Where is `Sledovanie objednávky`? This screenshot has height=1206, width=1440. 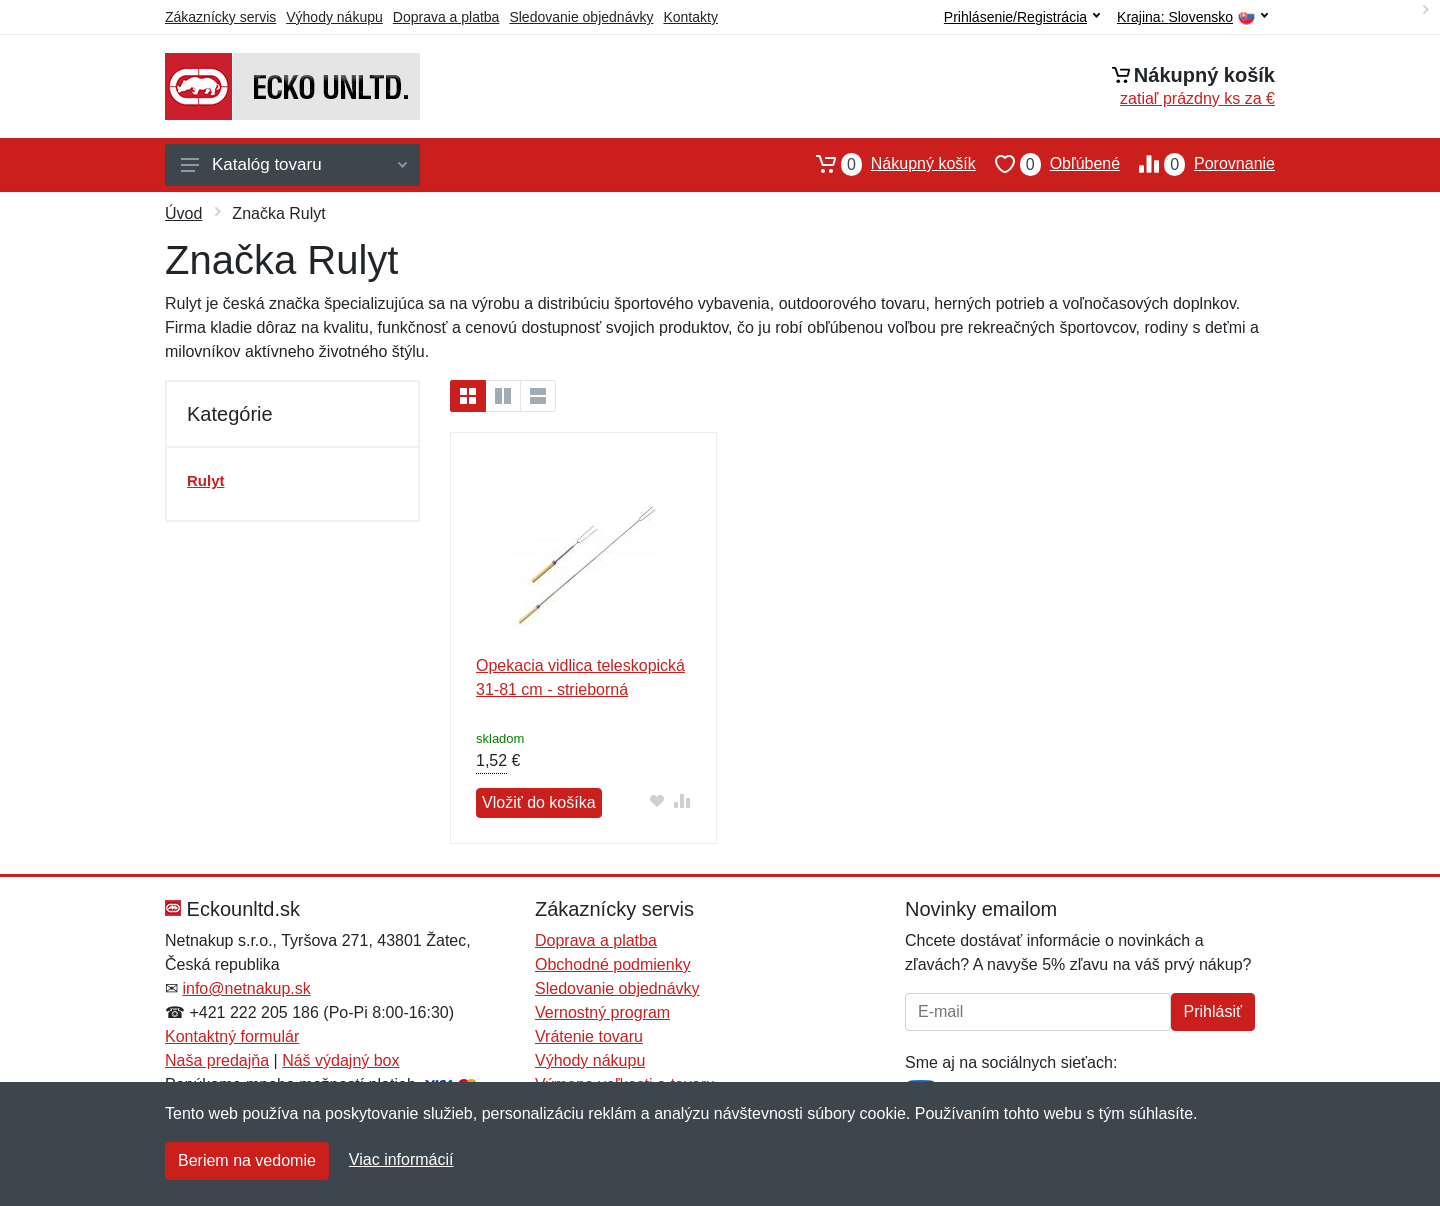 Sledovanie objednávky is located at coordinates (581, 17).